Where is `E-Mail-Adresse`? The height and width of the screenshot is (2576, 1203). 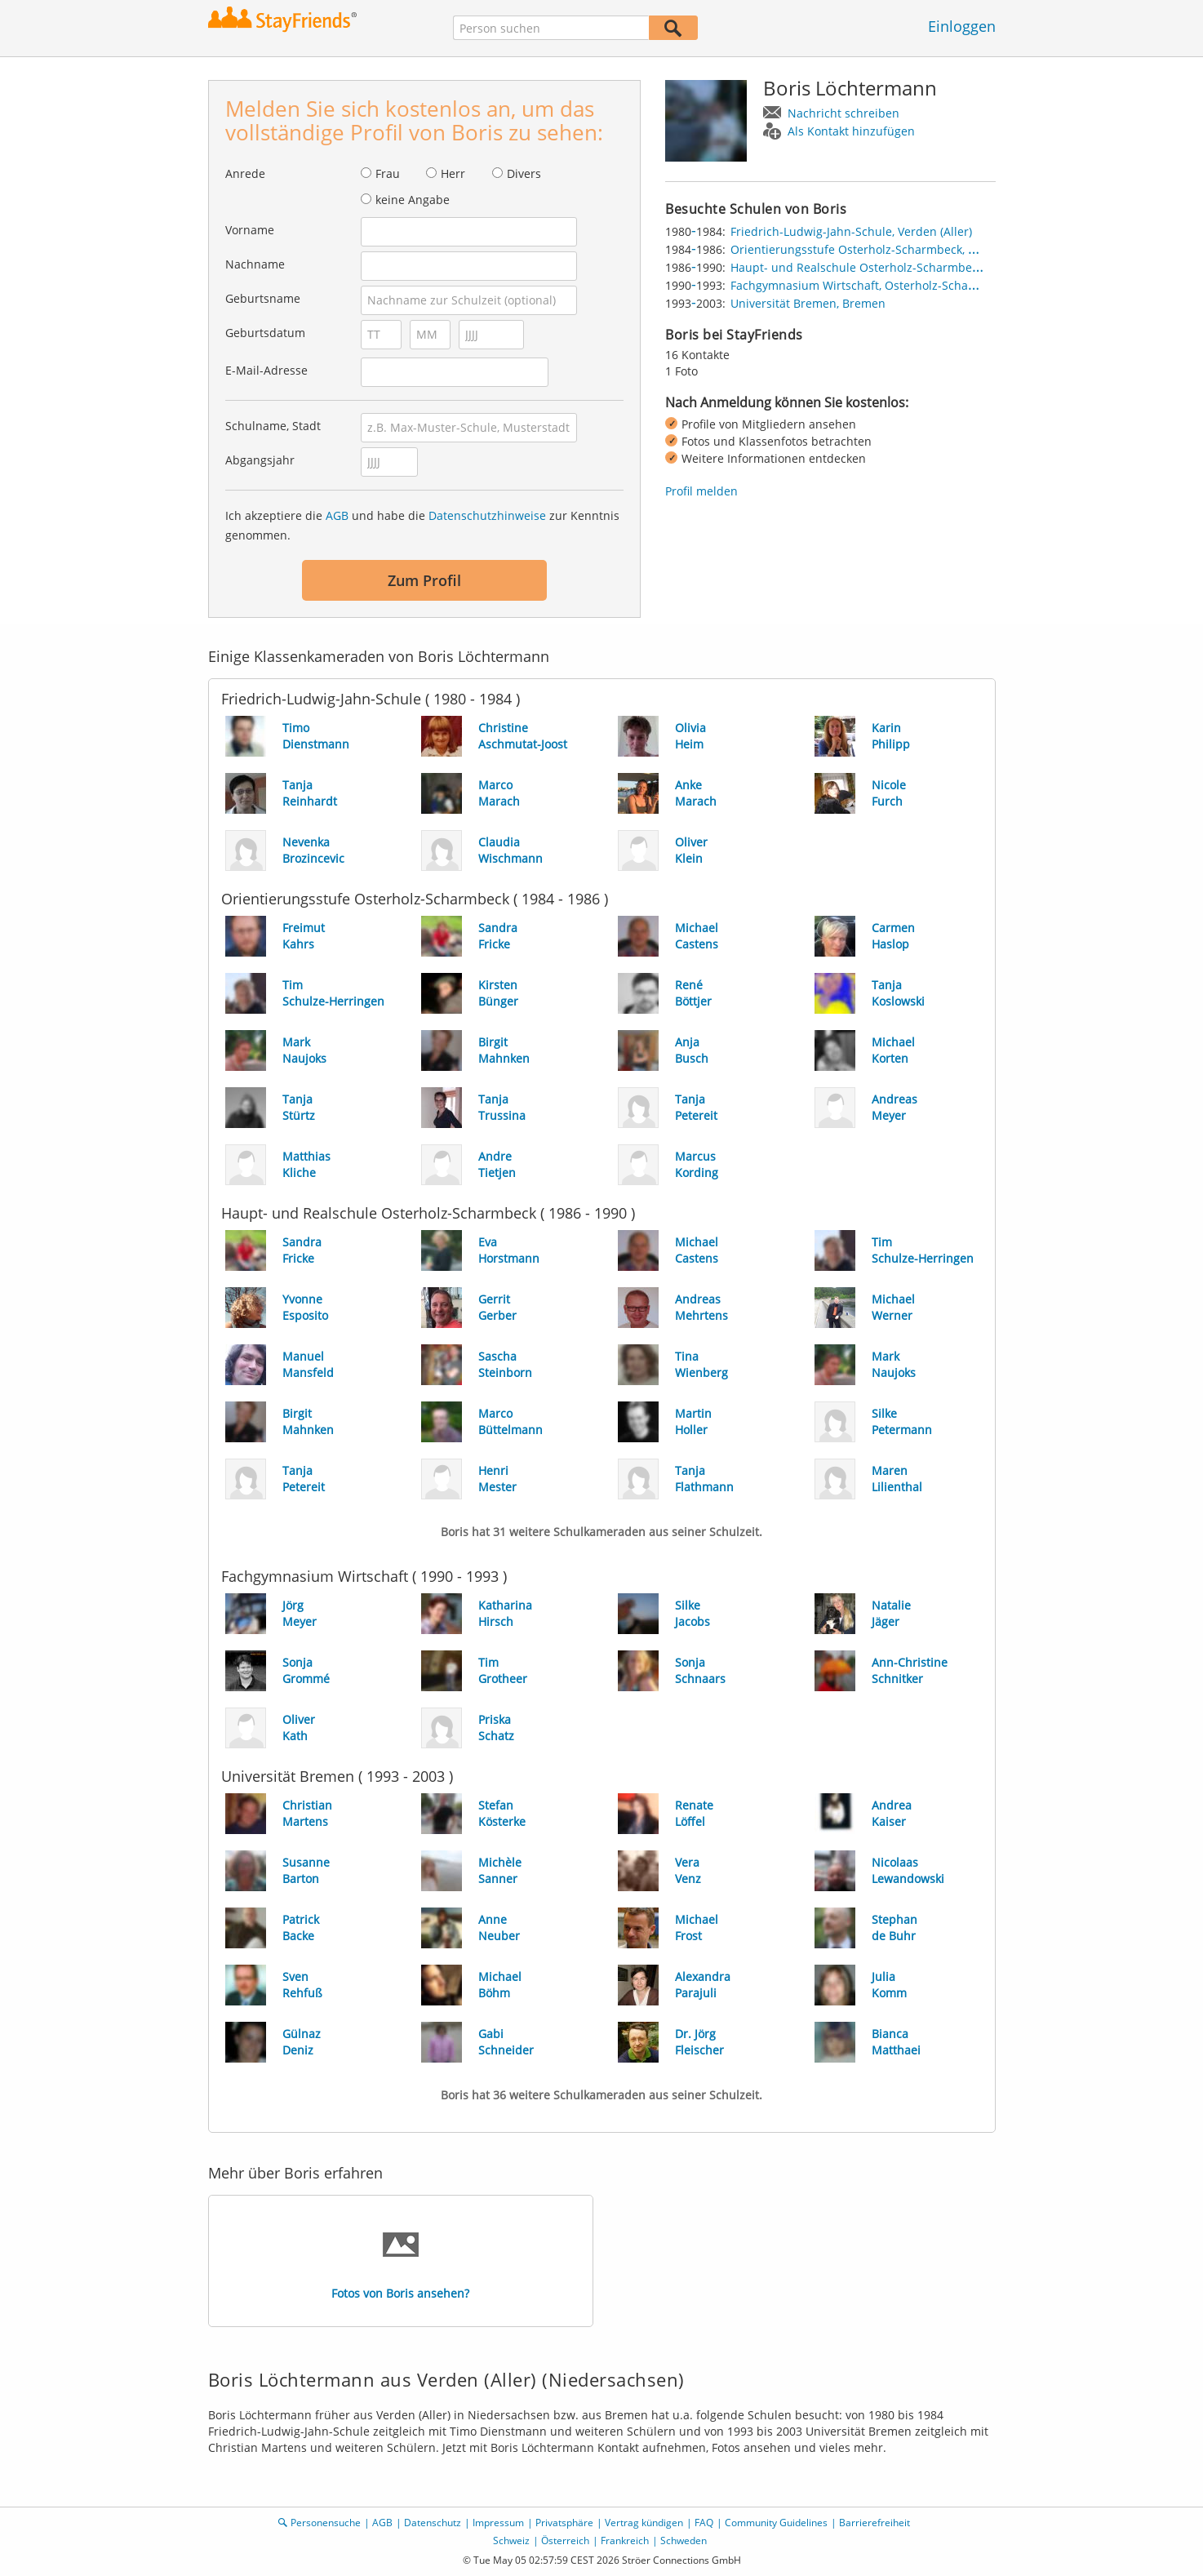 E-Mail-Adresse is located at coordinates (266, 370).